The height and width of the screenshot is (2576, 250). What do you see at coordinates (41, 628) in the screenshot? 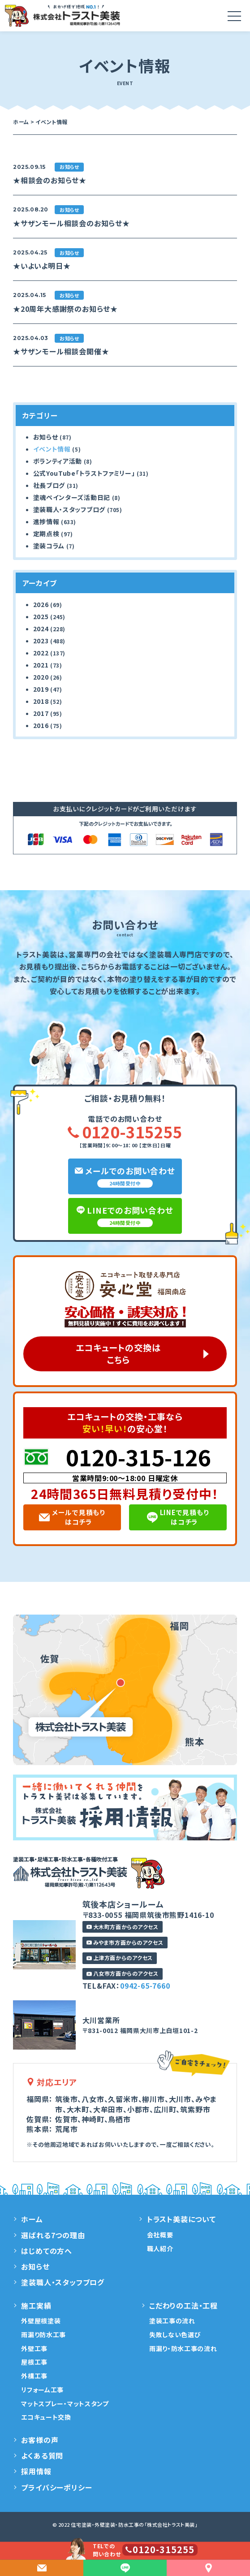
I see `2024` at bounding box center [41, 628].